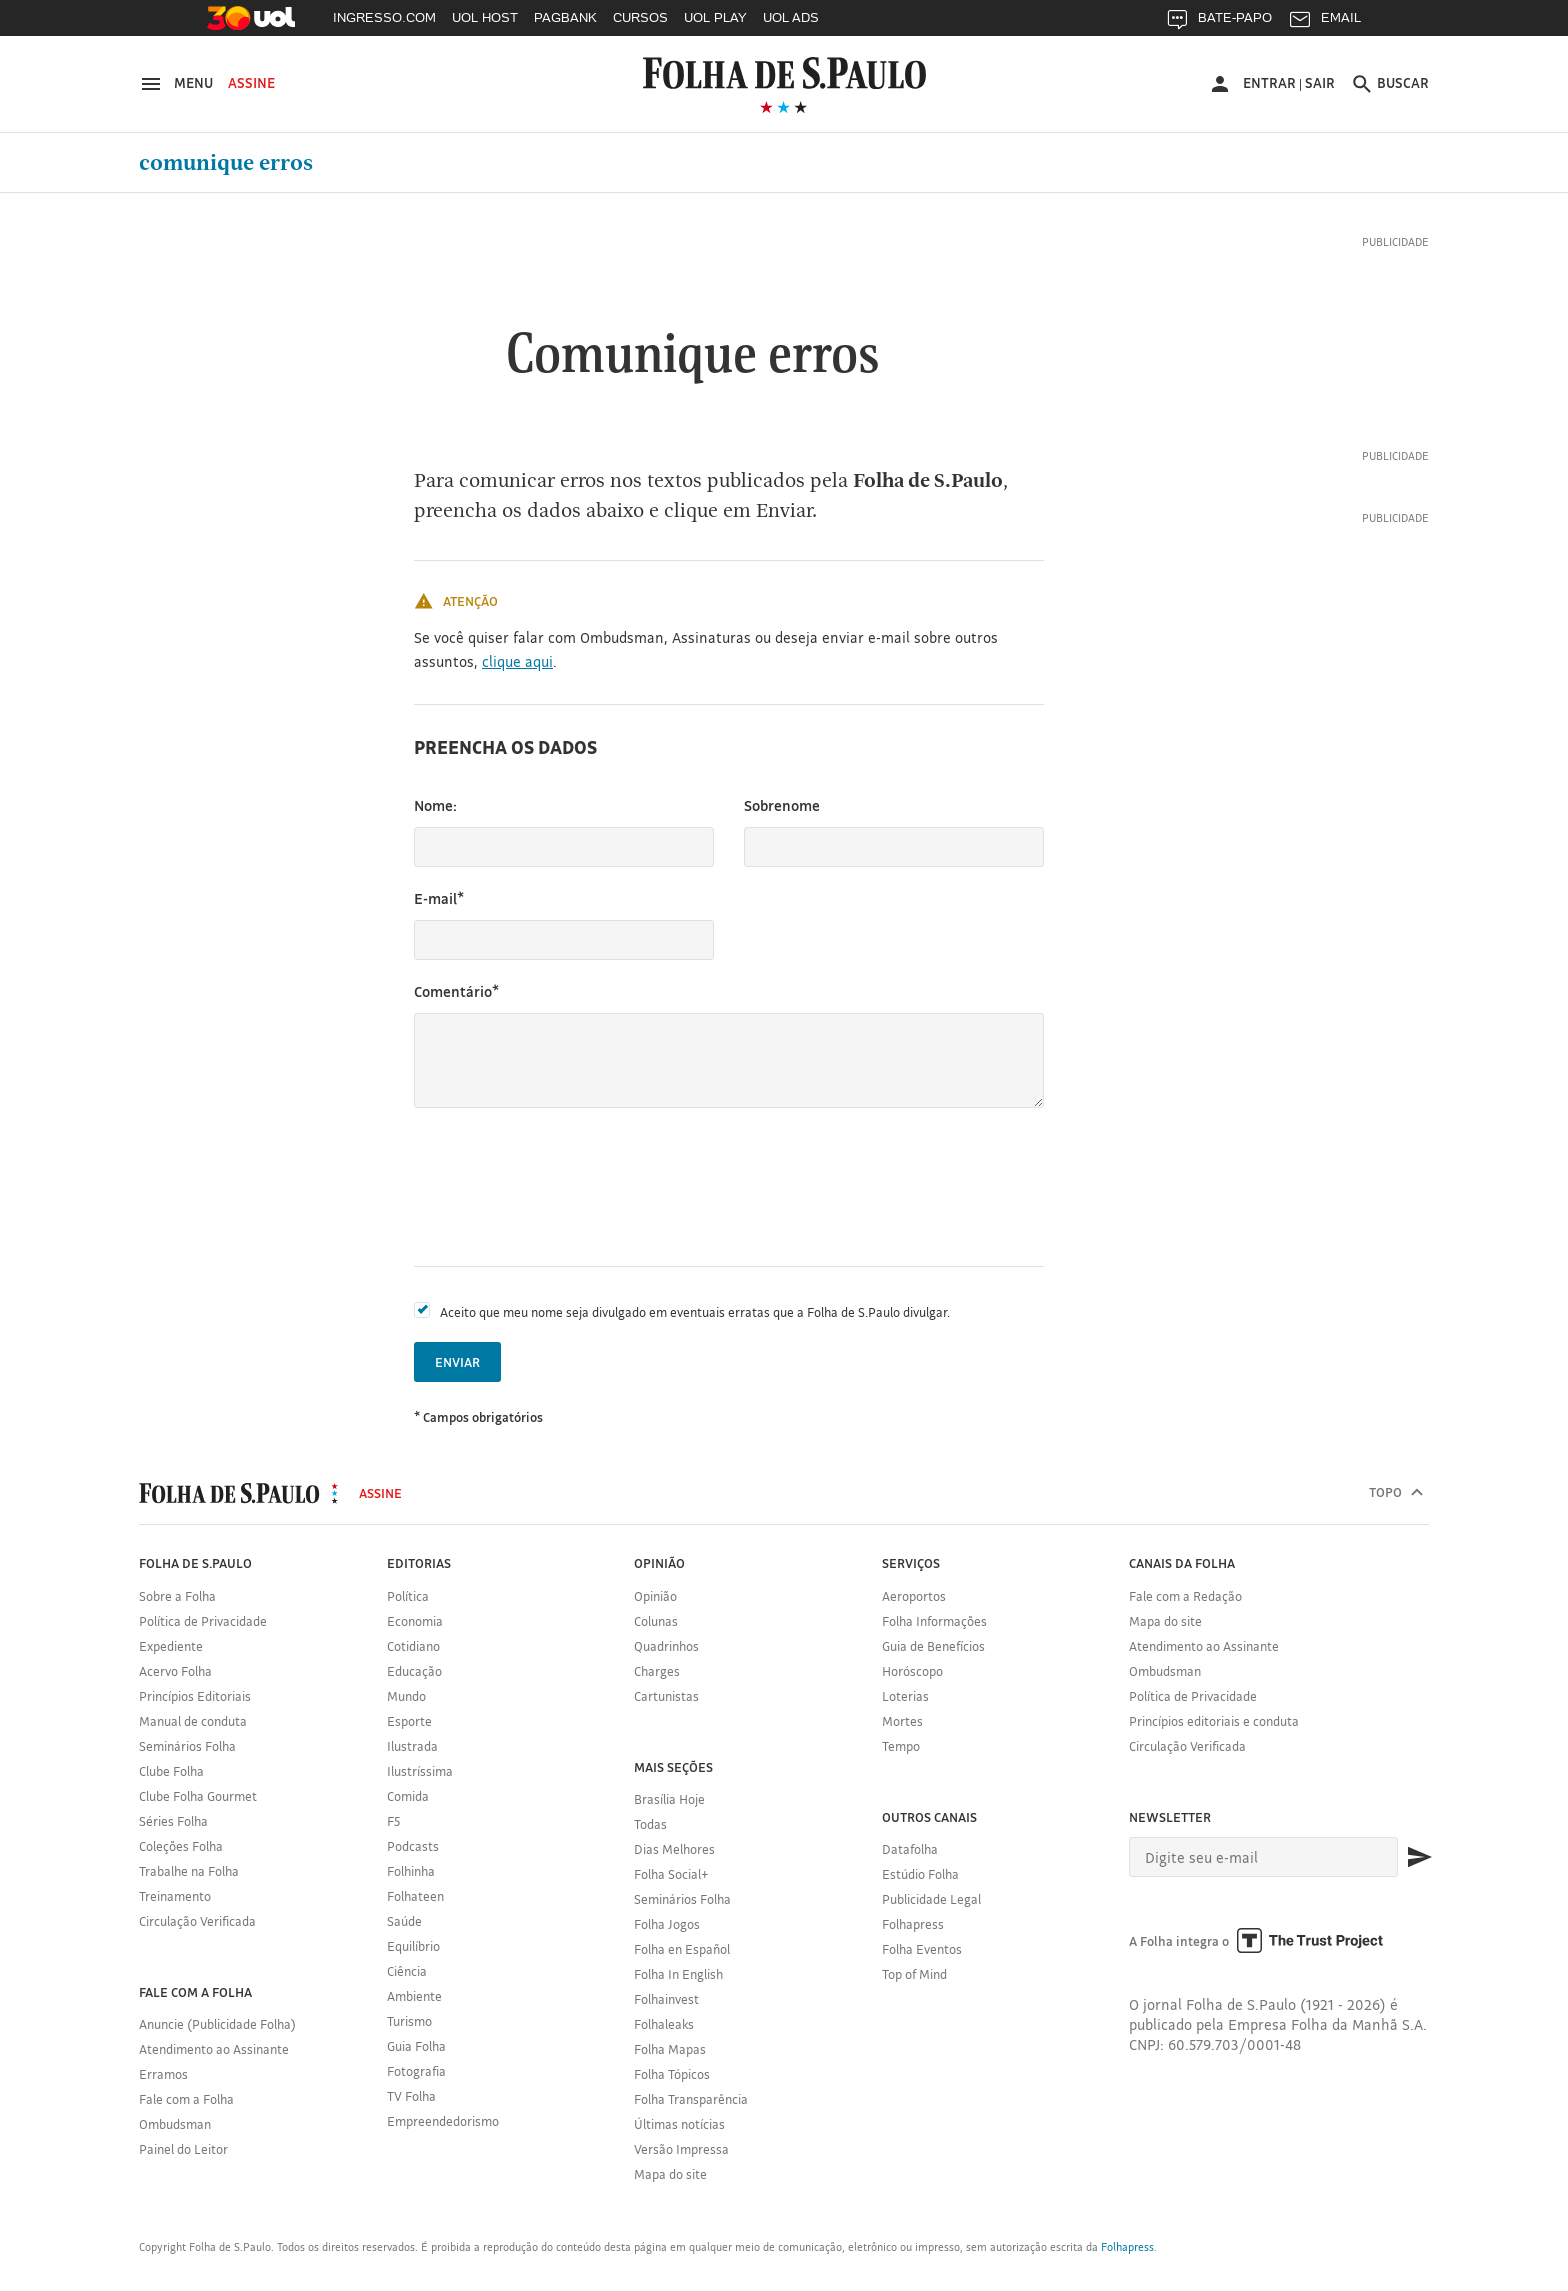 The height and width of the screenshot is (2291, 1568). I want to click on Dias Melhores, so click(674, 1849).